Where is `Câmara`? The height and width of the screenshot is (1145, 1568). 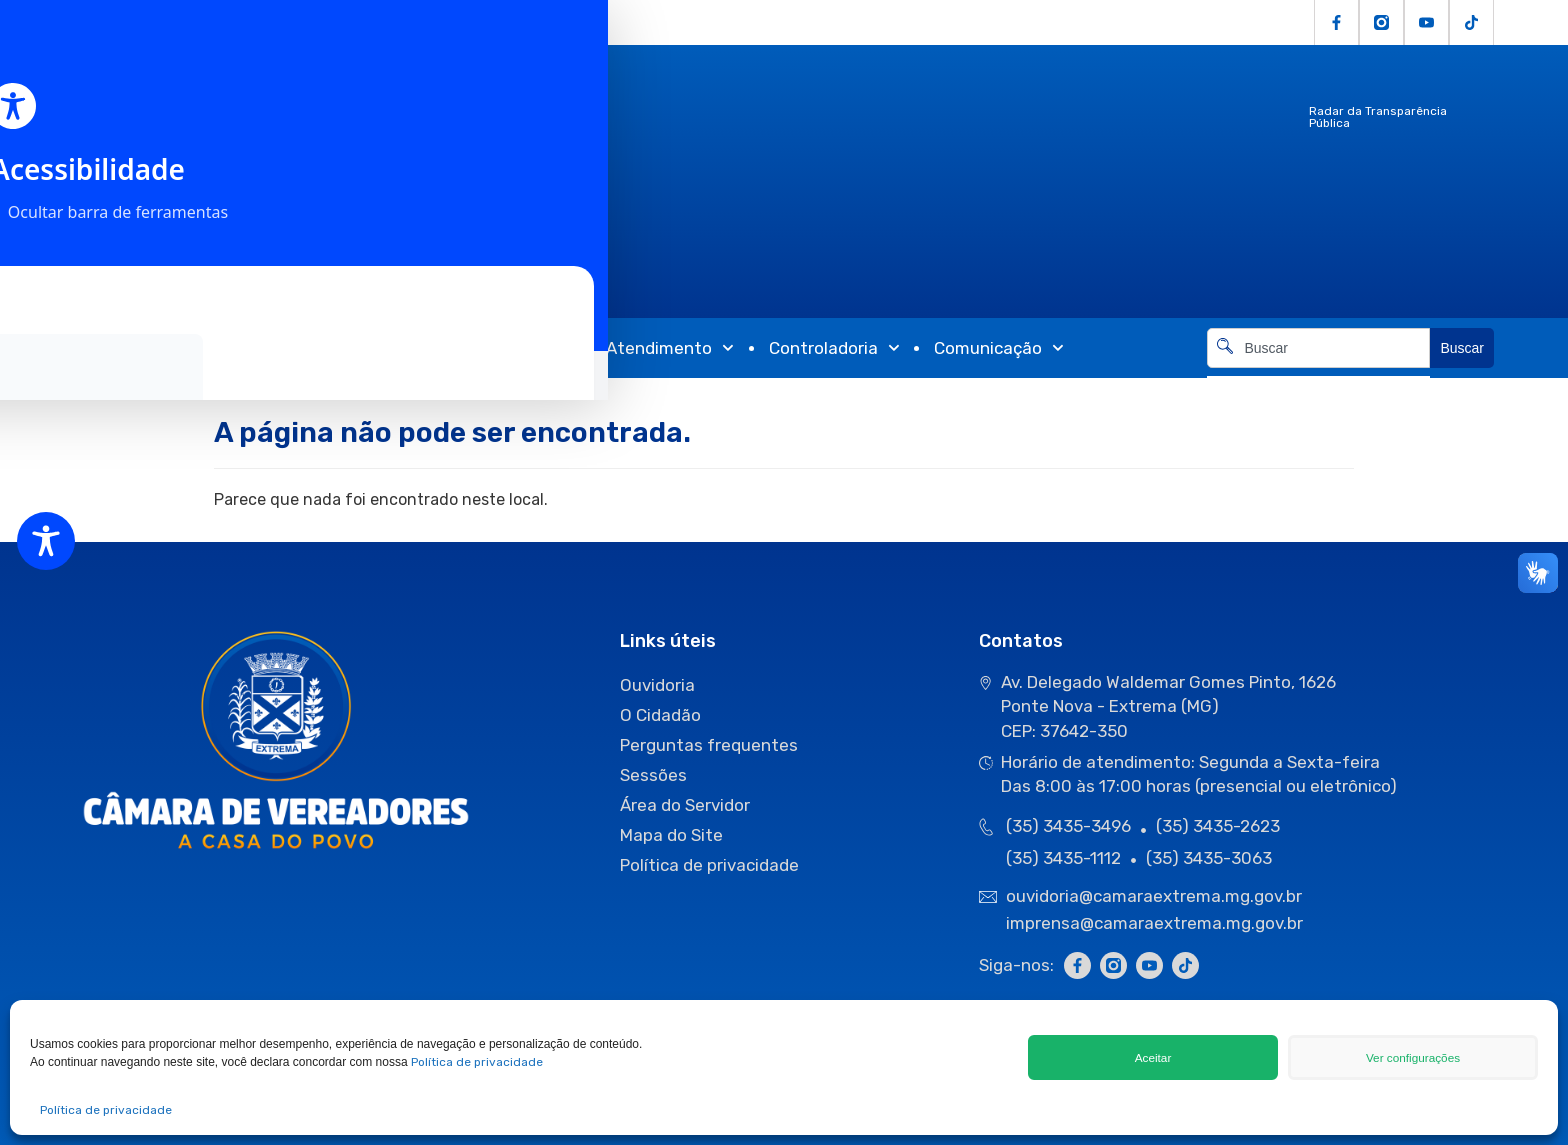 Câmara is located at coordinates (116, 348).